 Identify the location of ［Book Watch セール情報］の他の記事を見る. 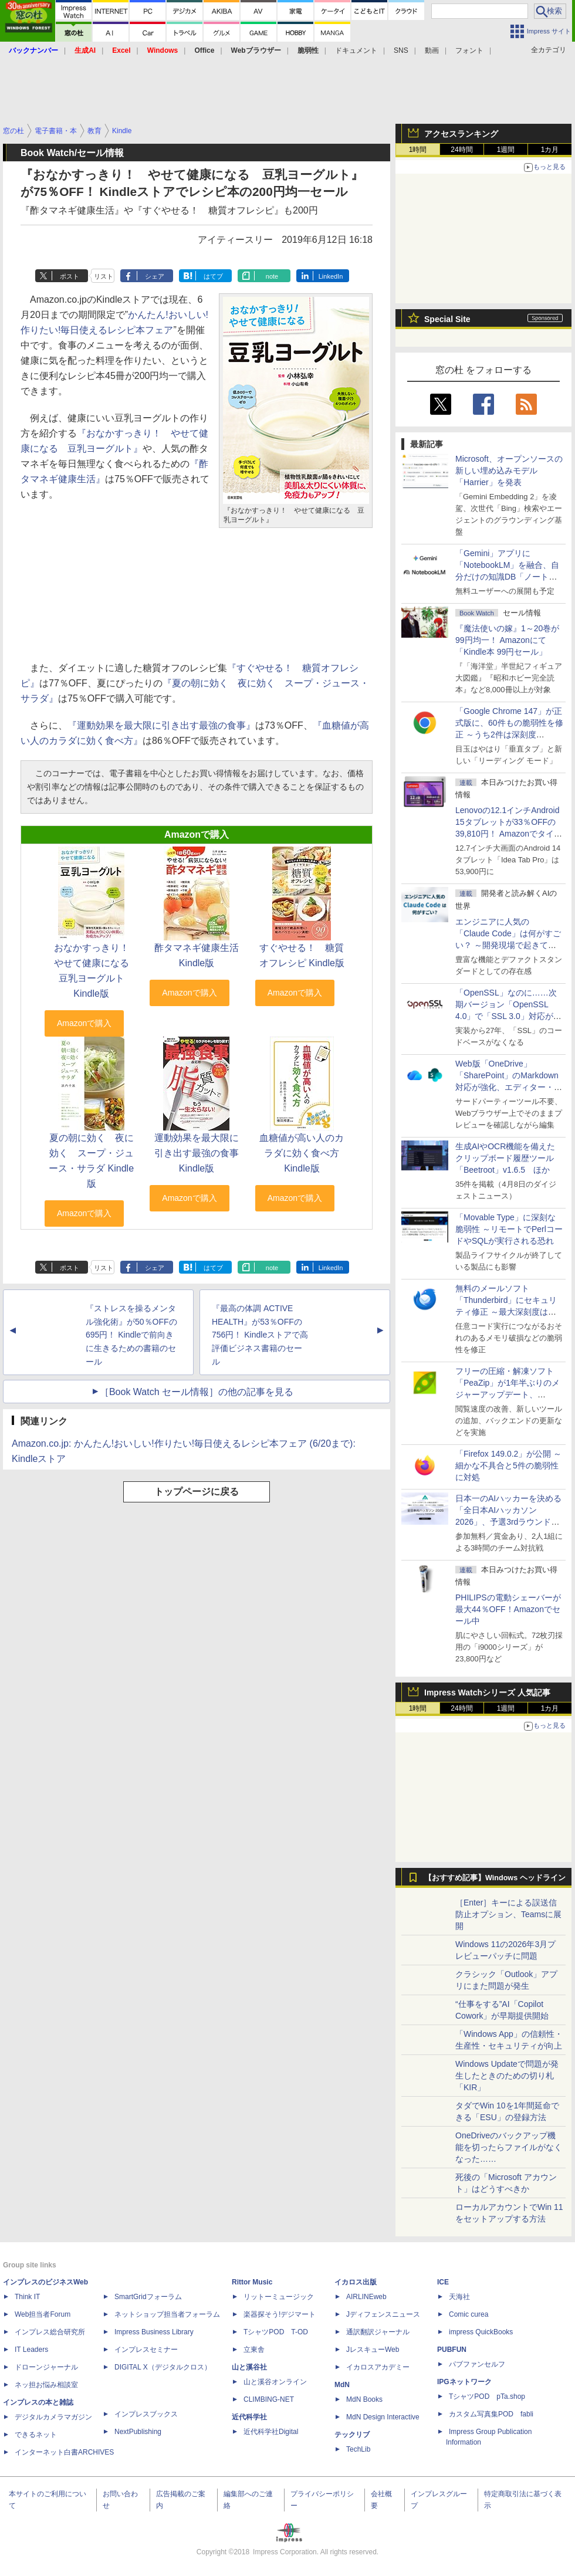
(196, 1392).